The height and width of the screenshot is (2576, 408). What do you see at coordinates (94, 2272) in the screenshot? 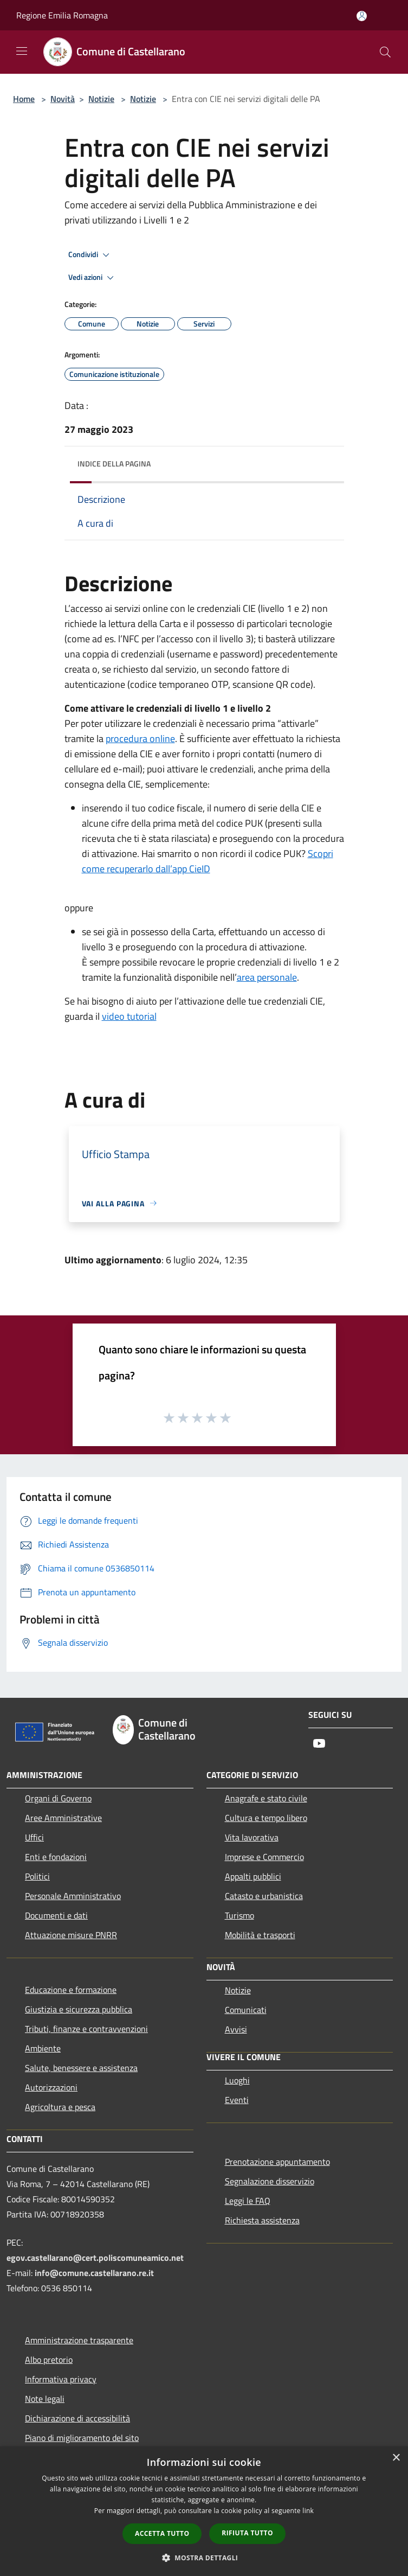
I see `info@comune.castellarano.re.it` at bounding box center [94, 2272].